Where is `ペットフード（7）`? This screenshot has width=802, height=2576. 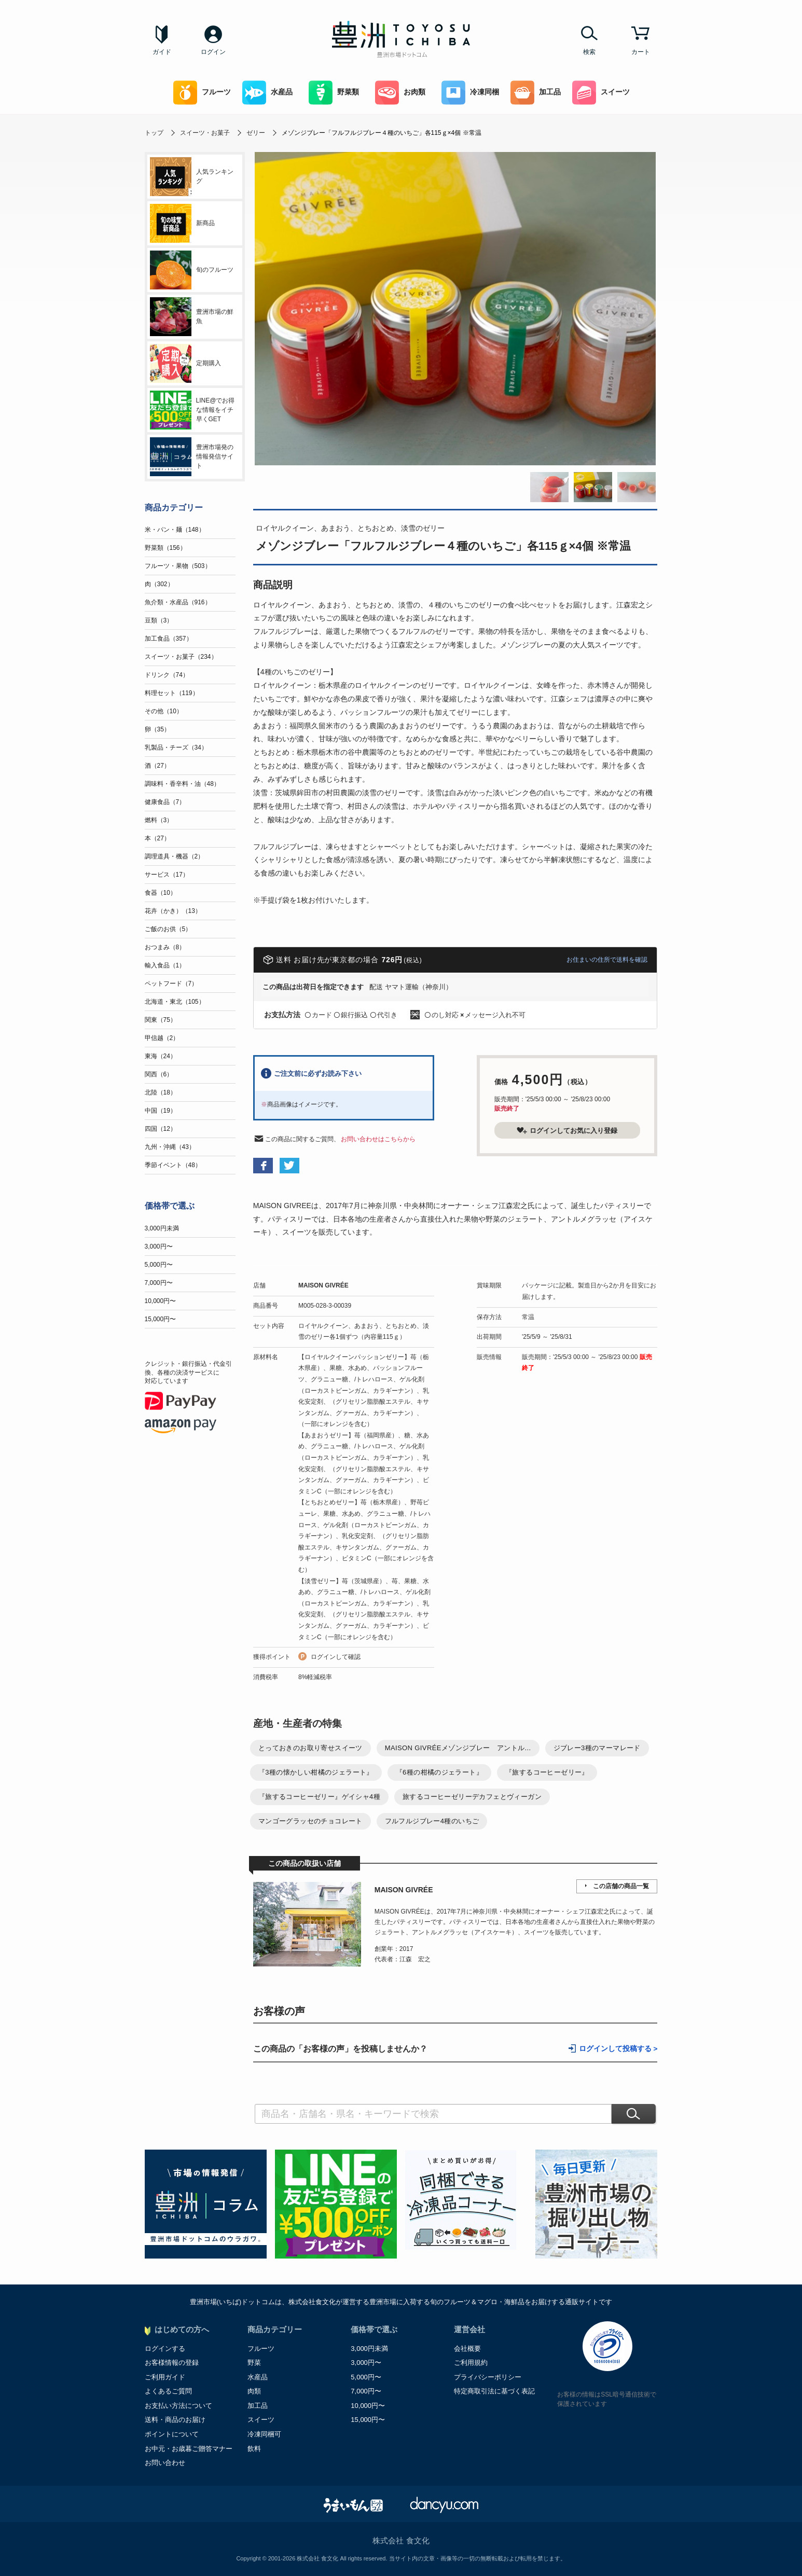
ペットフード（7） is located at coordinates (171, 983).